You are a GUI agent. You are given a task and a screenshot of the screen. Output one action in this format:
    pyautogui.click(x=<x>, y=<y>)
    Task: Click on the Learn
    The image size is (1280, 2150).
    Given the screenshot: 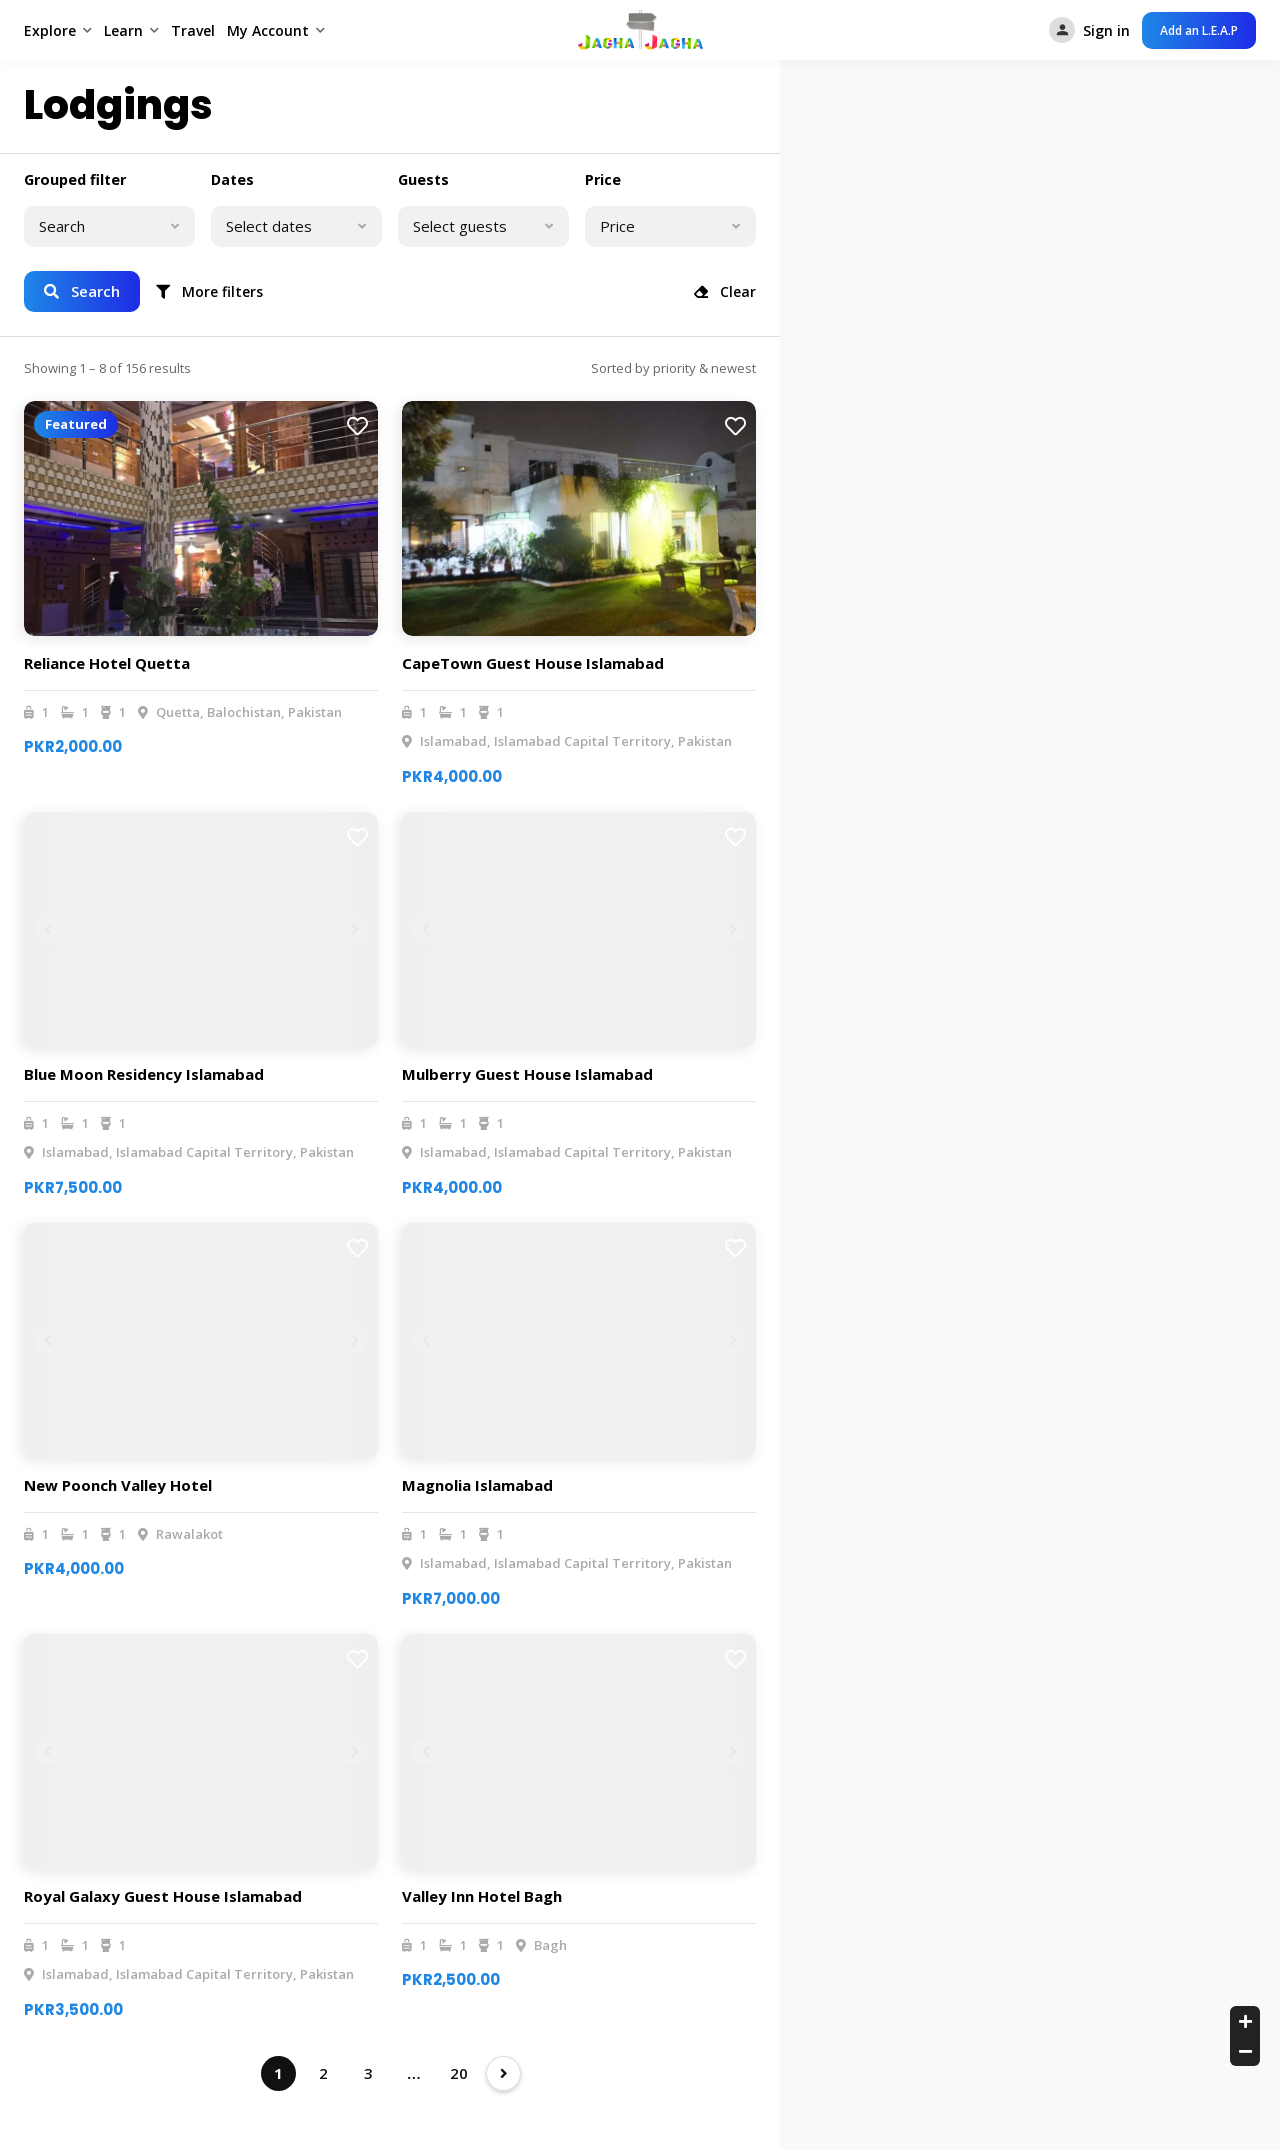 What is the action you would take?
    pyautogui.click(x=123, y=30)
    